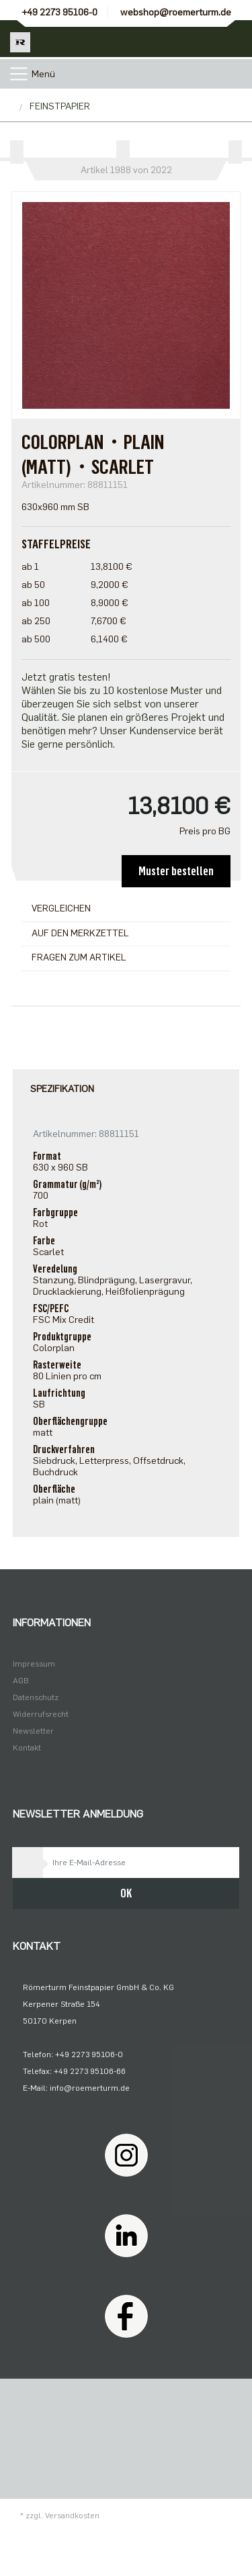  What do you see at coordinates (80, 933) in the screenshot?
I see `Auf den Merkzettel` at bounding box center [80, 933].